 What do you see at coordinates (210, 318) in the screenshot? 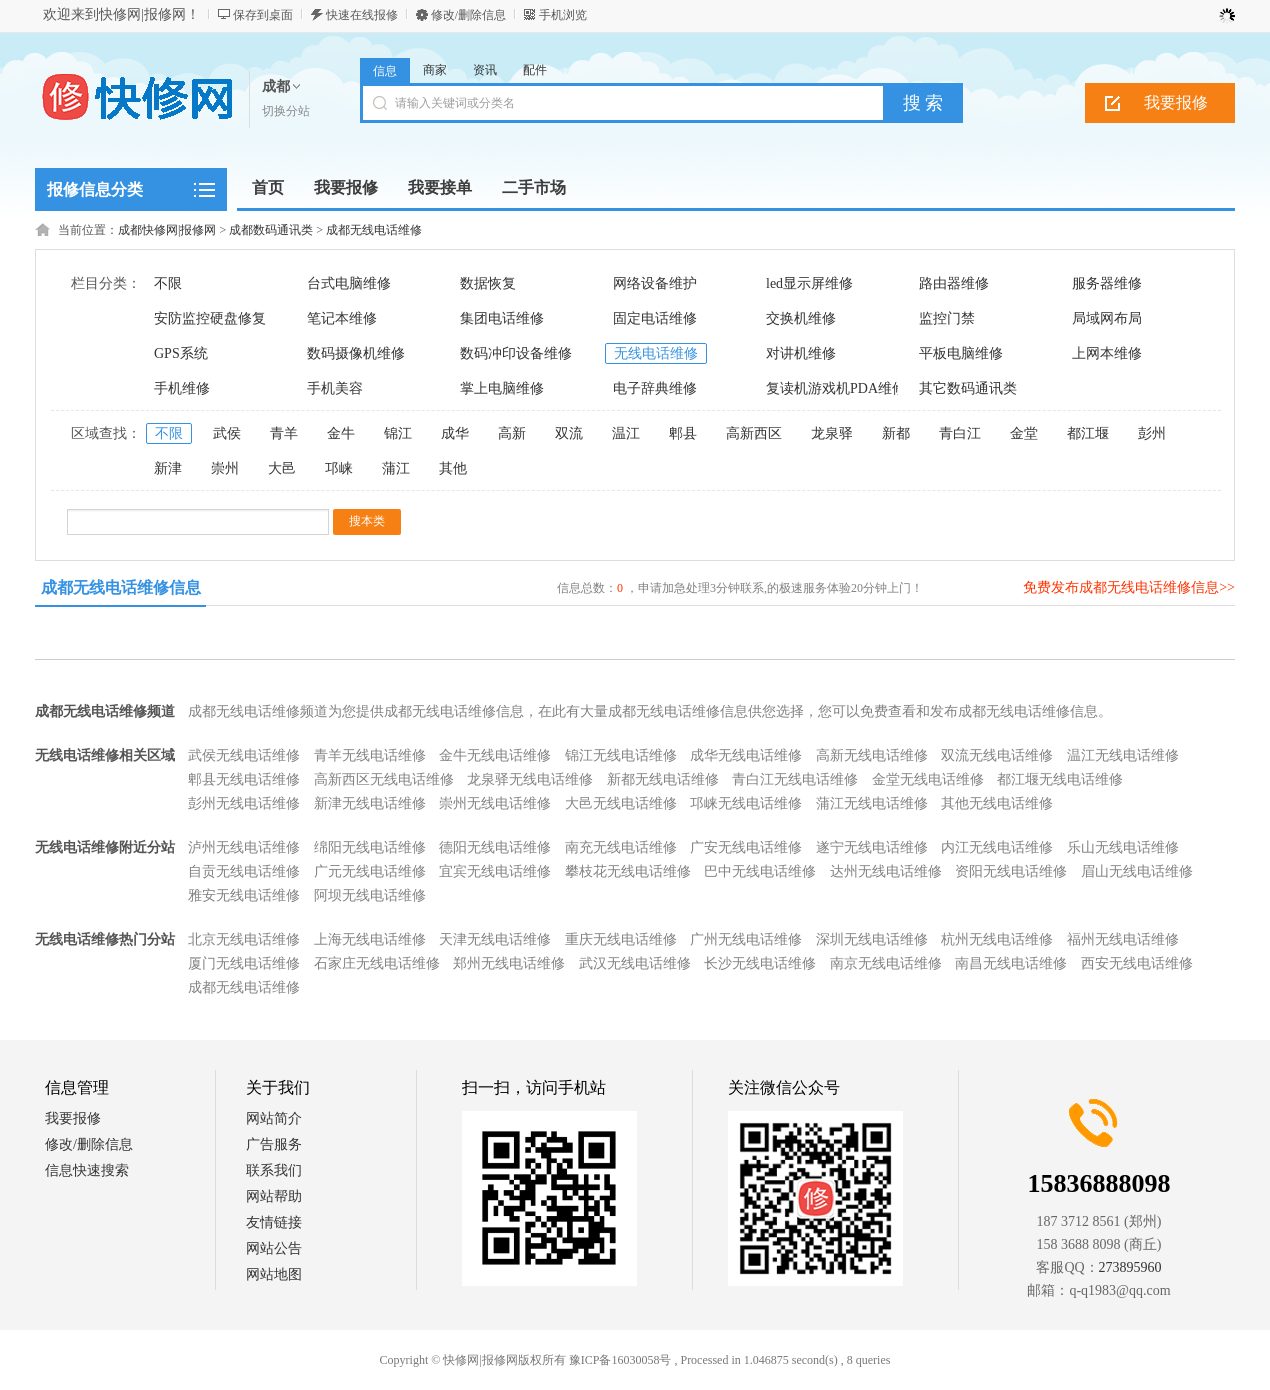
I see `安防监控硬盘修复` at bounding box center [210, 318].